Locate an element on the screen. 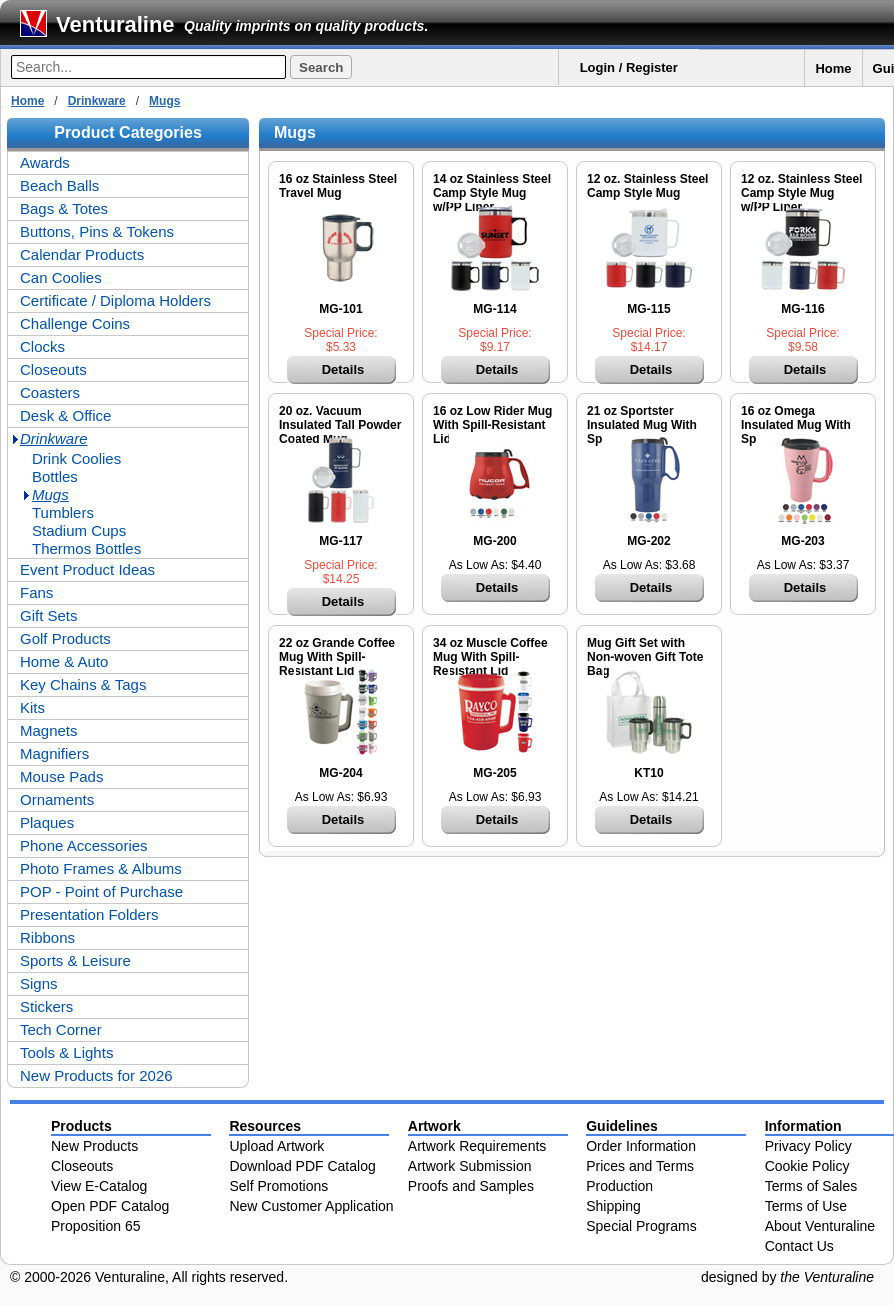  Artwork Requirements is located at coordinates (477, 1146).